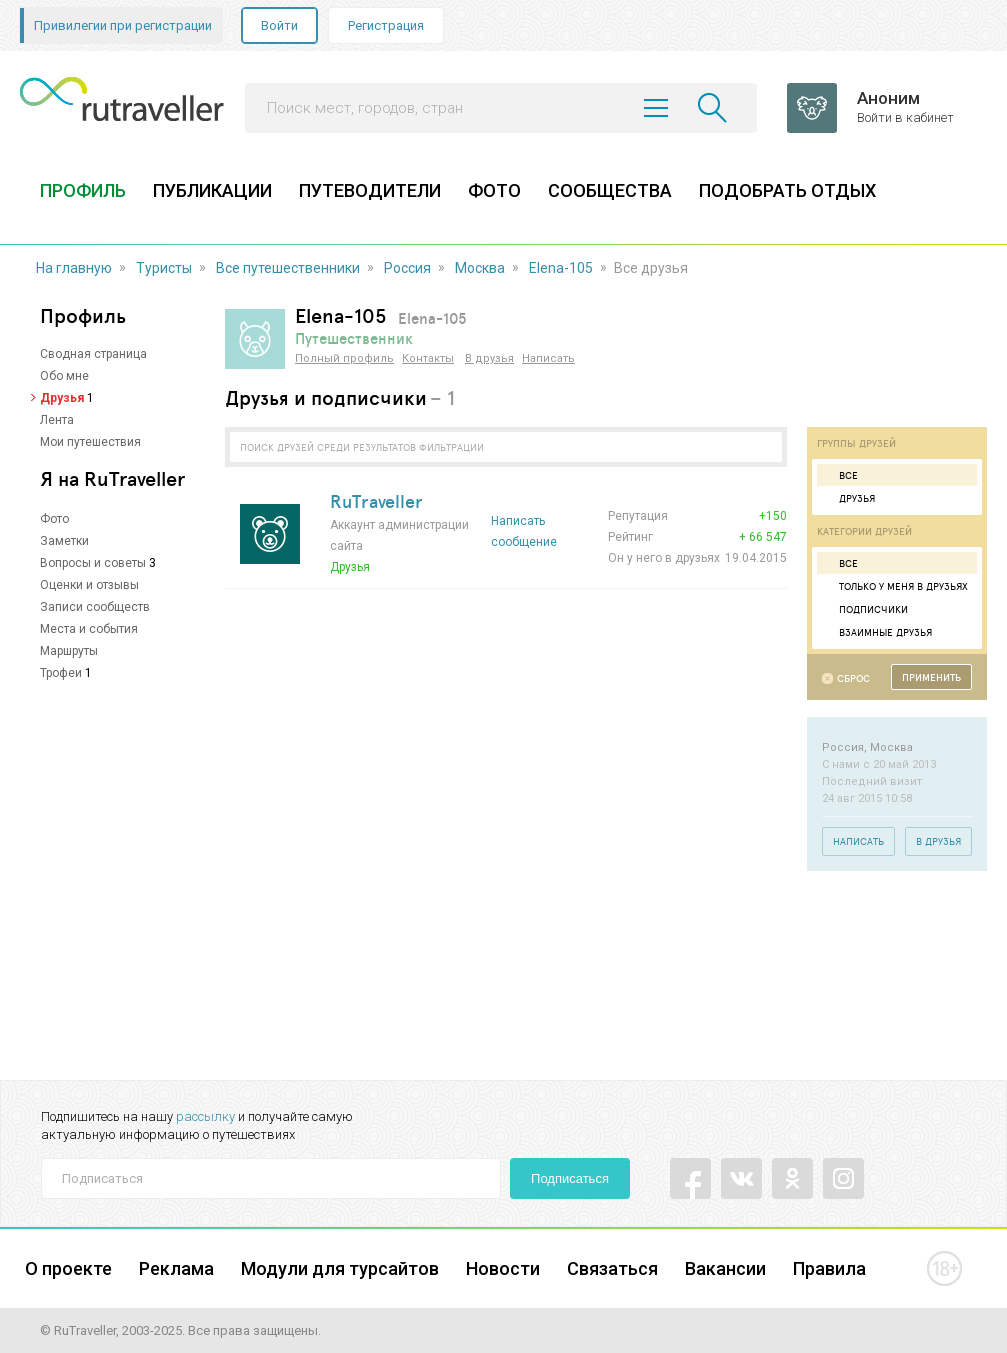 Image resolution: width=1007 pixels, height=1353 pixels. I want to click on Только у меня в друзьях, so click(895, 586).